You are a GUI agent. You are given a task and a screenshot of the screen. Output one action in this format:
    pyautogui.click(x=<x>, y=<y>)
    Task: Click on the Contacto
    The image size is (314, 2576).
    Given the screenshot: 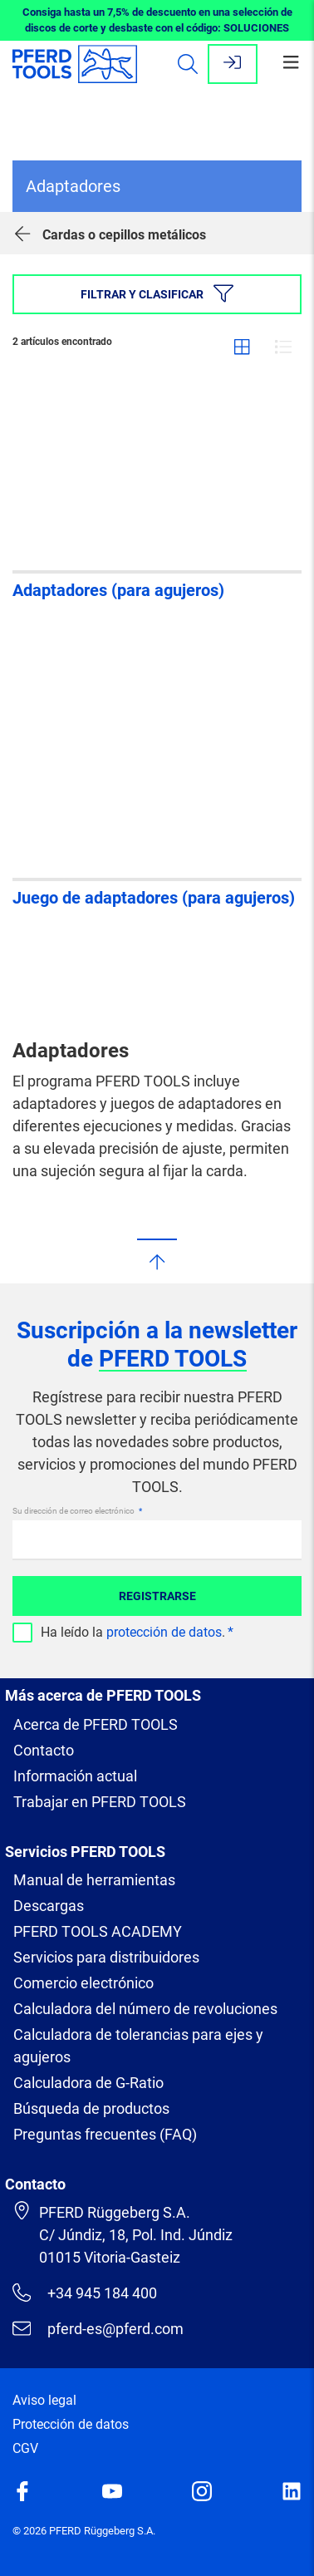 What is the action you would take?
    pyautogui.click(x=43, y=1750)
    